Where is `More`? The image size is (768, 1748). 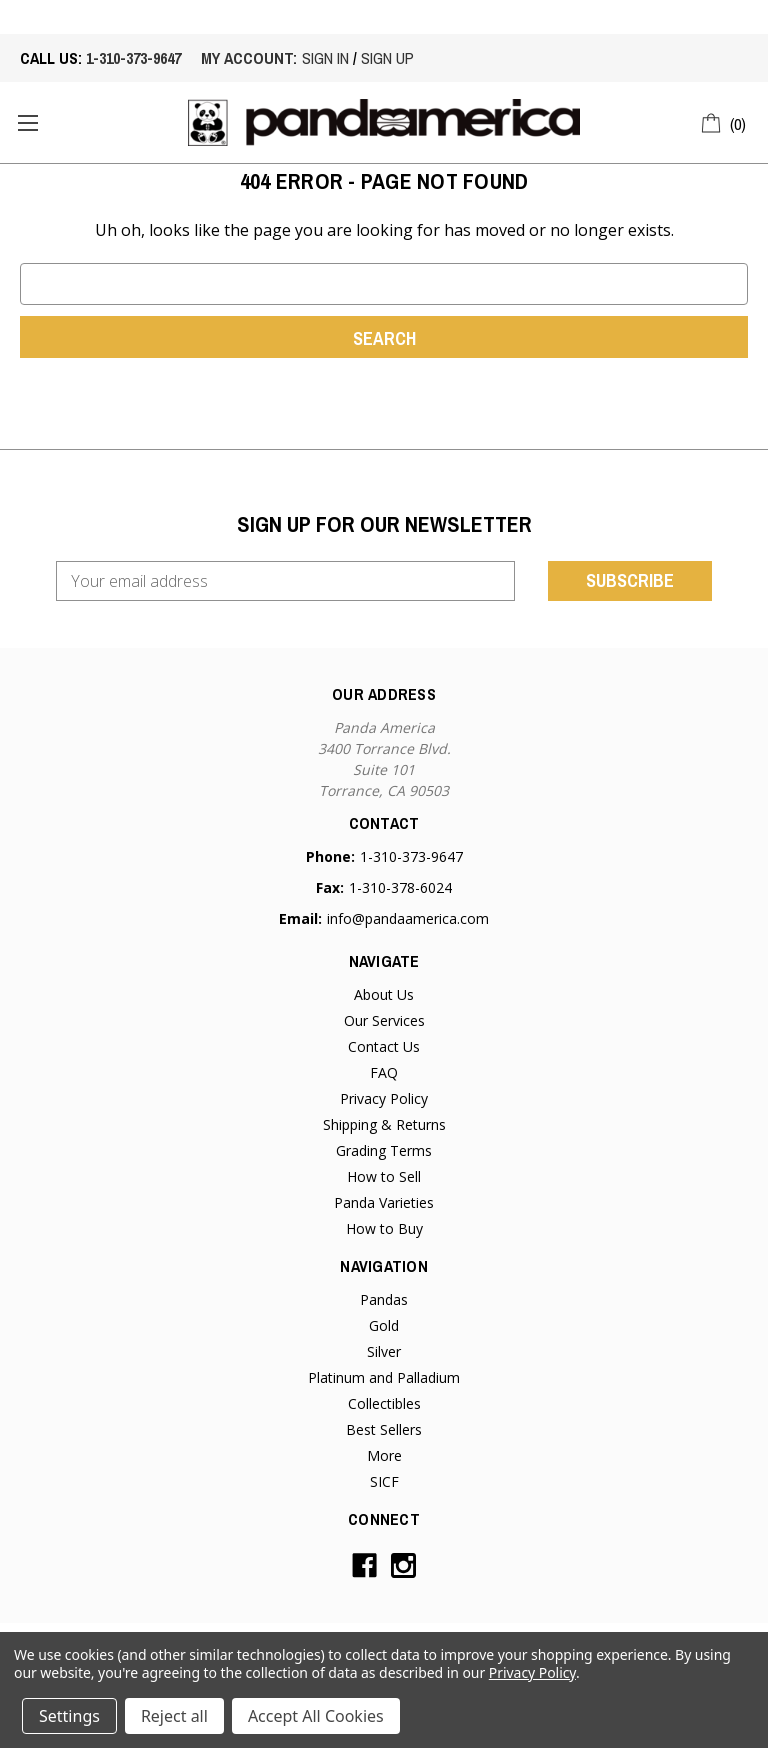
More is located at coordinates (384, 1455).